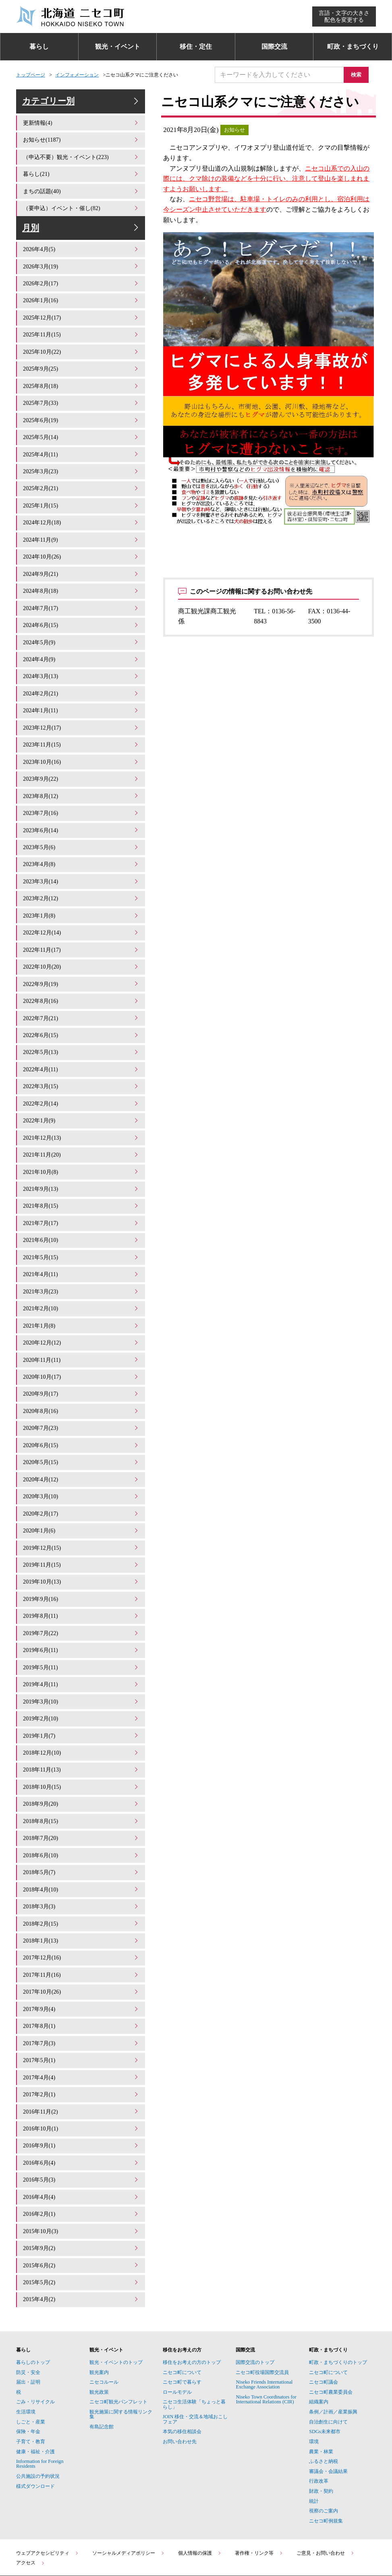 The image size is (392, 2576). What do you see at coordinates (81, 1346) in the screenshot?
I see `2020年10月(17)` at bounding box center [81, 1346].